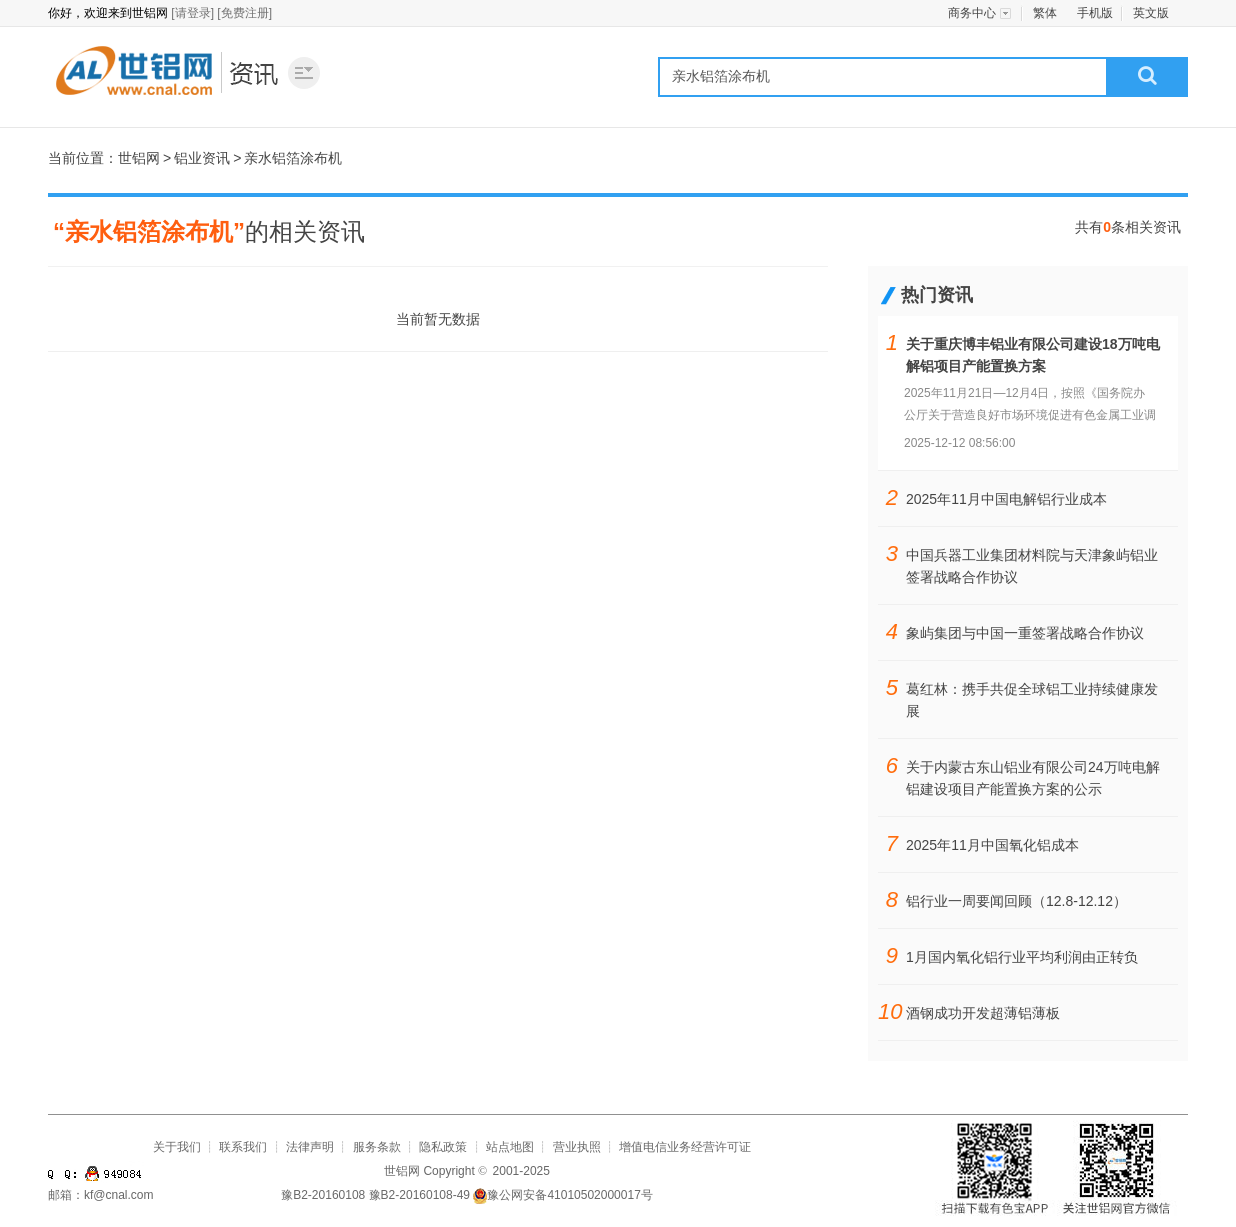  What do you see at coordinates (510, 1147) in the screenshot?
I see `站点地图` at bounding box center [510, 1147].